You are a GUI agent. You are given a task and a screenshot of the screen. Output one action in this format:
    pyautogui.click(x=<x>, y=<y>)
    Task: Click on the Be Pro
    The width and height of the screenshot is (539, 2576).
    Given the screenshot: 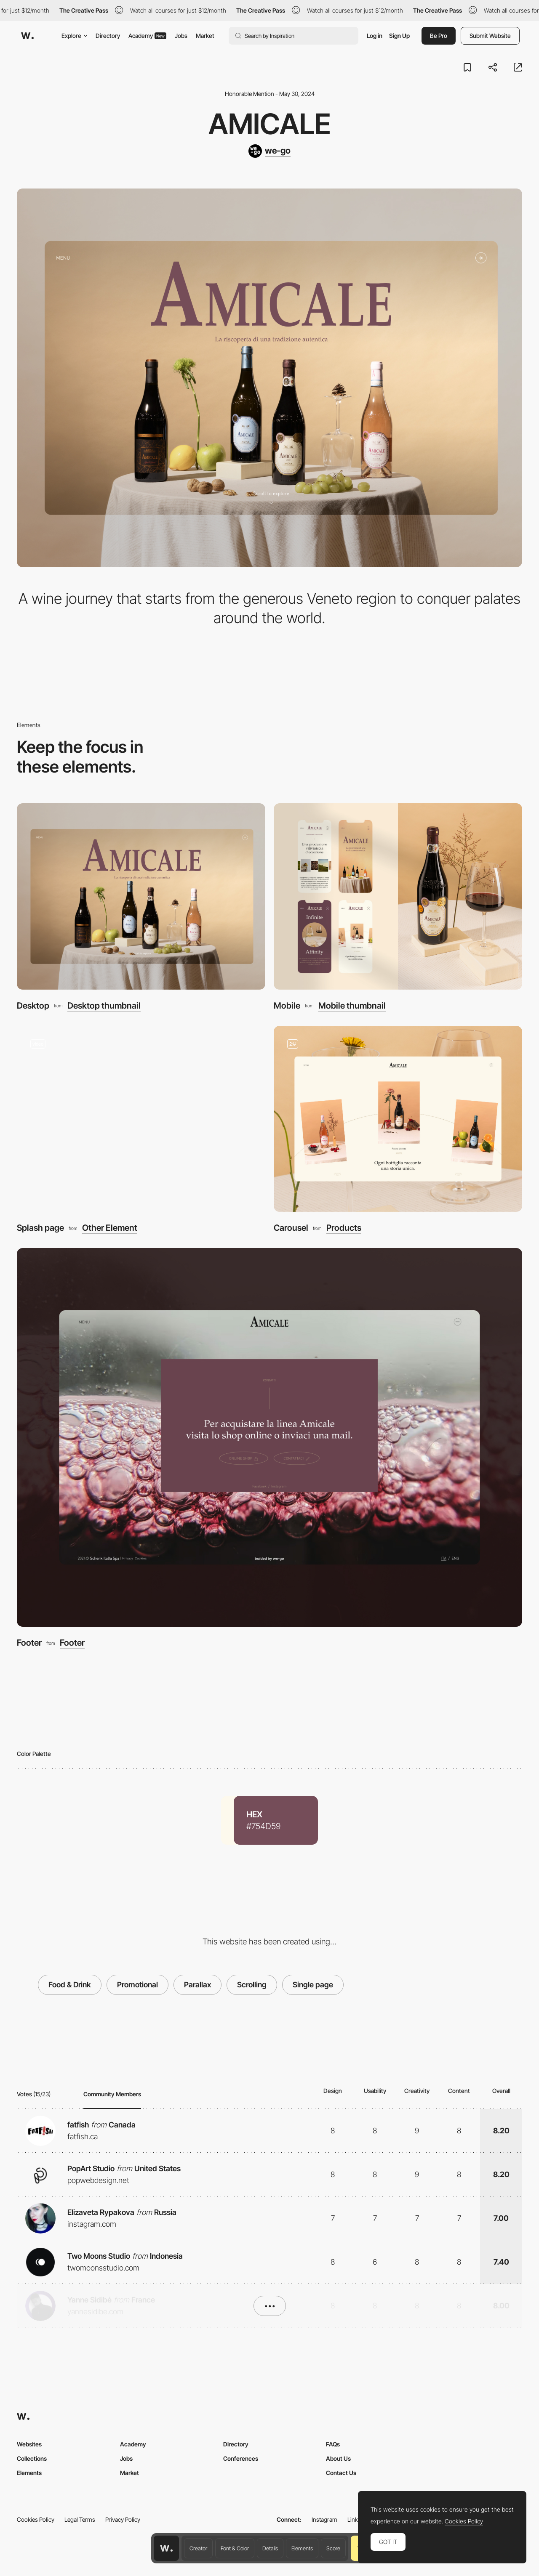 What is the action you would take?
    pyautogui.click(x=438, y=35)
    